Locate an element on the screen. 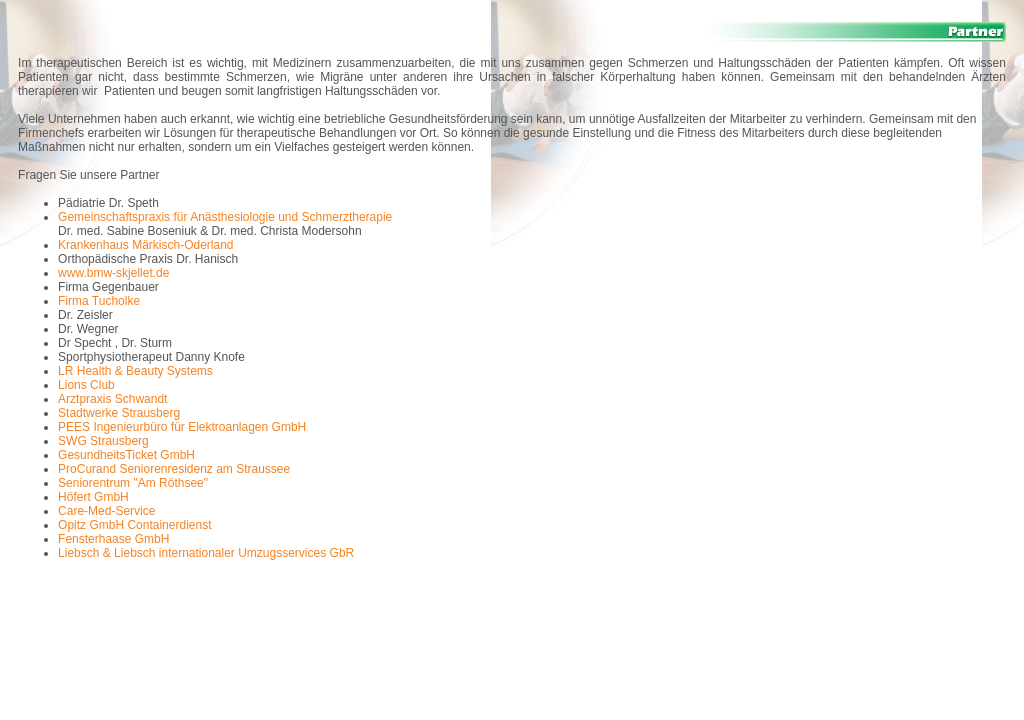 The image size is (1024, 720). Krankenhaus Märkisch-Oderland is located at coordinates (145, 245).